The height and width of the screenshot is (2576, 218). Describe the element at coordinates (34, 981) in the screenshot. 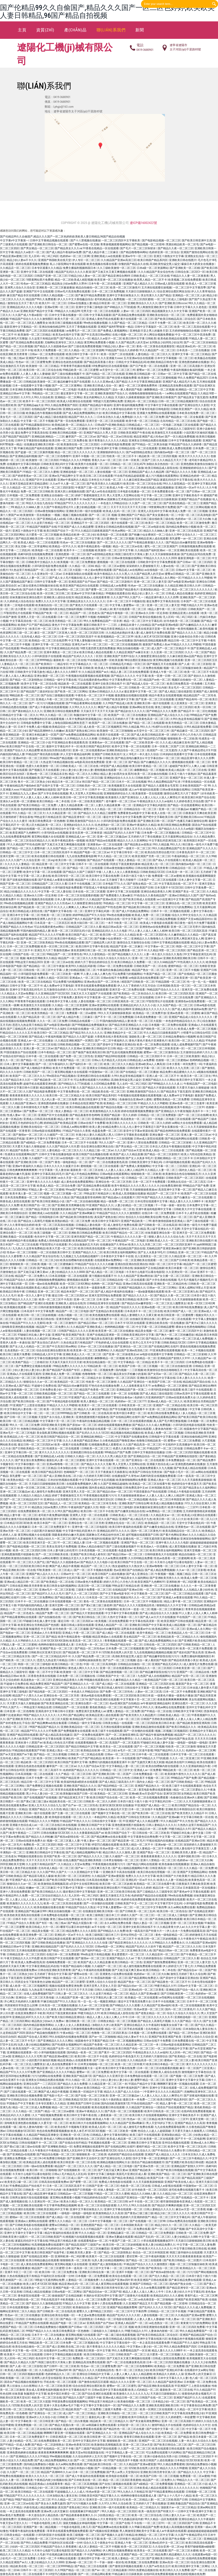

I see `欧美一区二区三区在线精品` at that location.